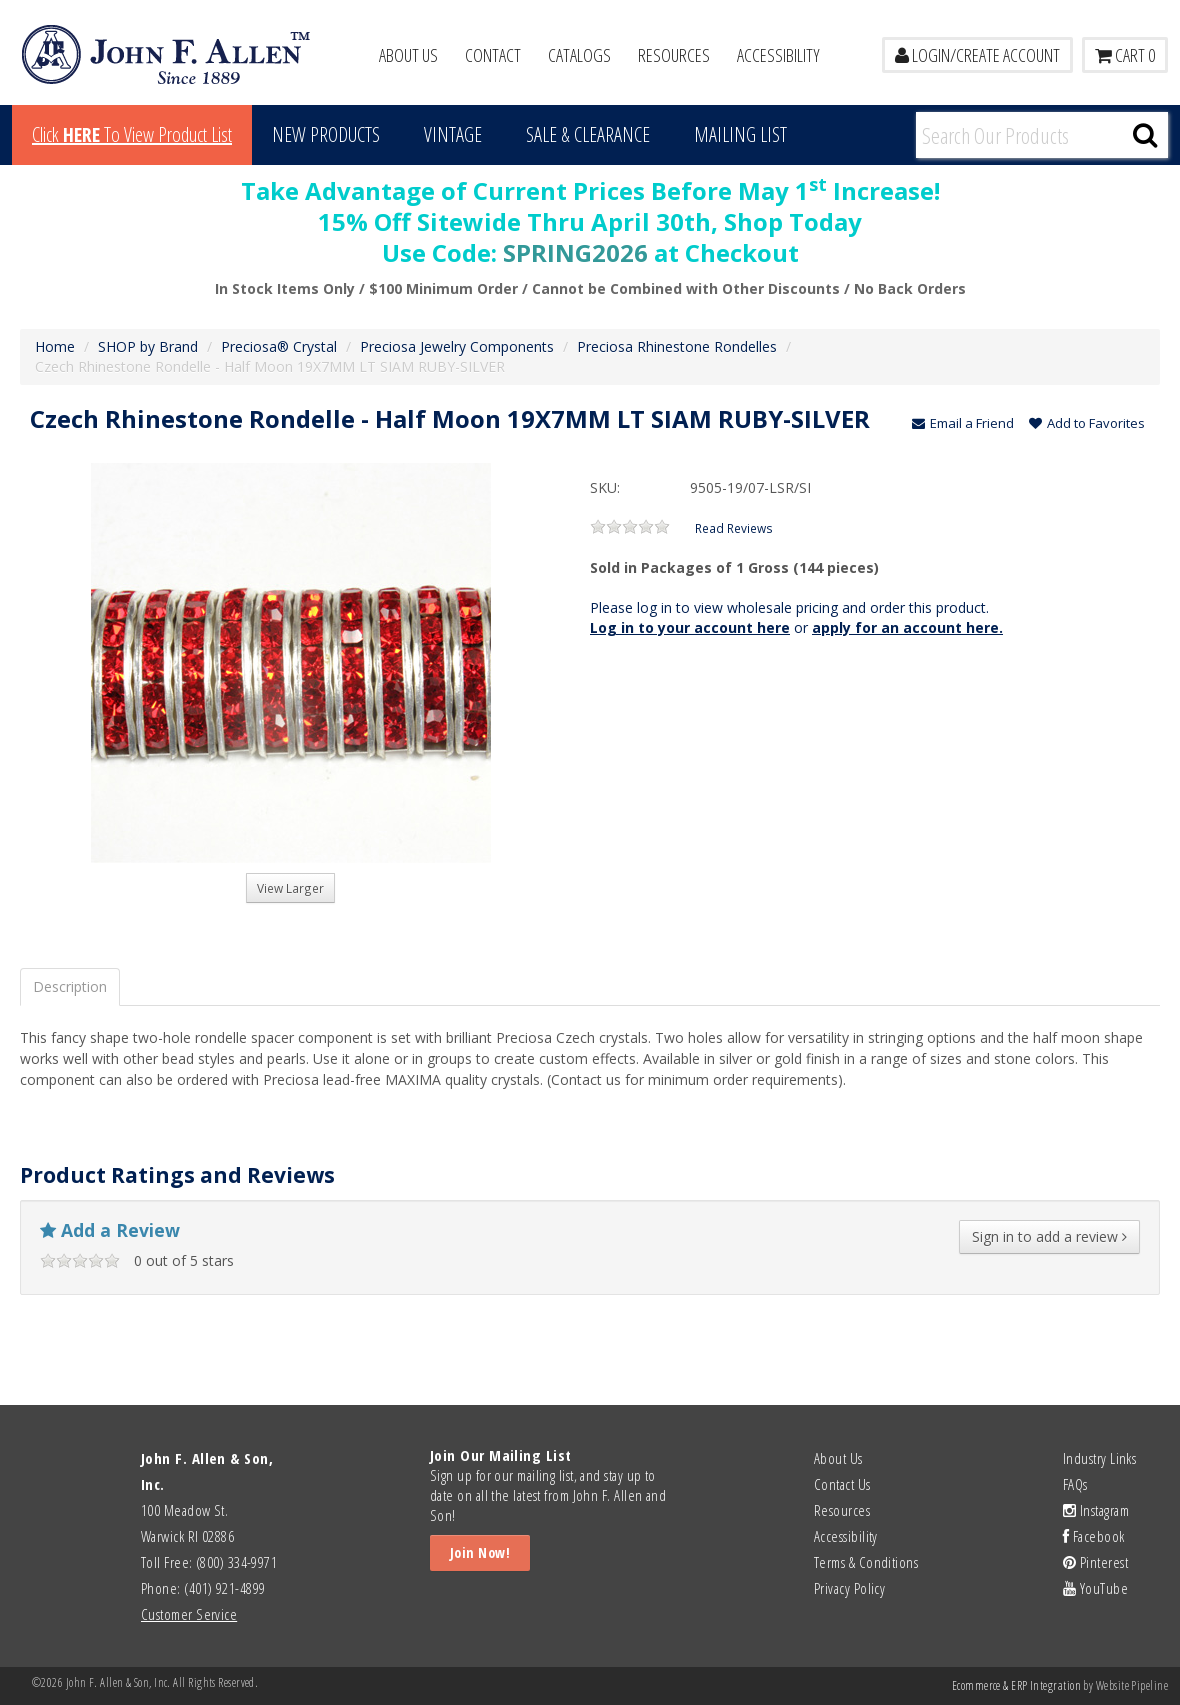  What do you see at coordinates (977, 55) in the screenshot?
I see `LOGIN/CREATE ACCOUNT` at bounding box center [977, 55].